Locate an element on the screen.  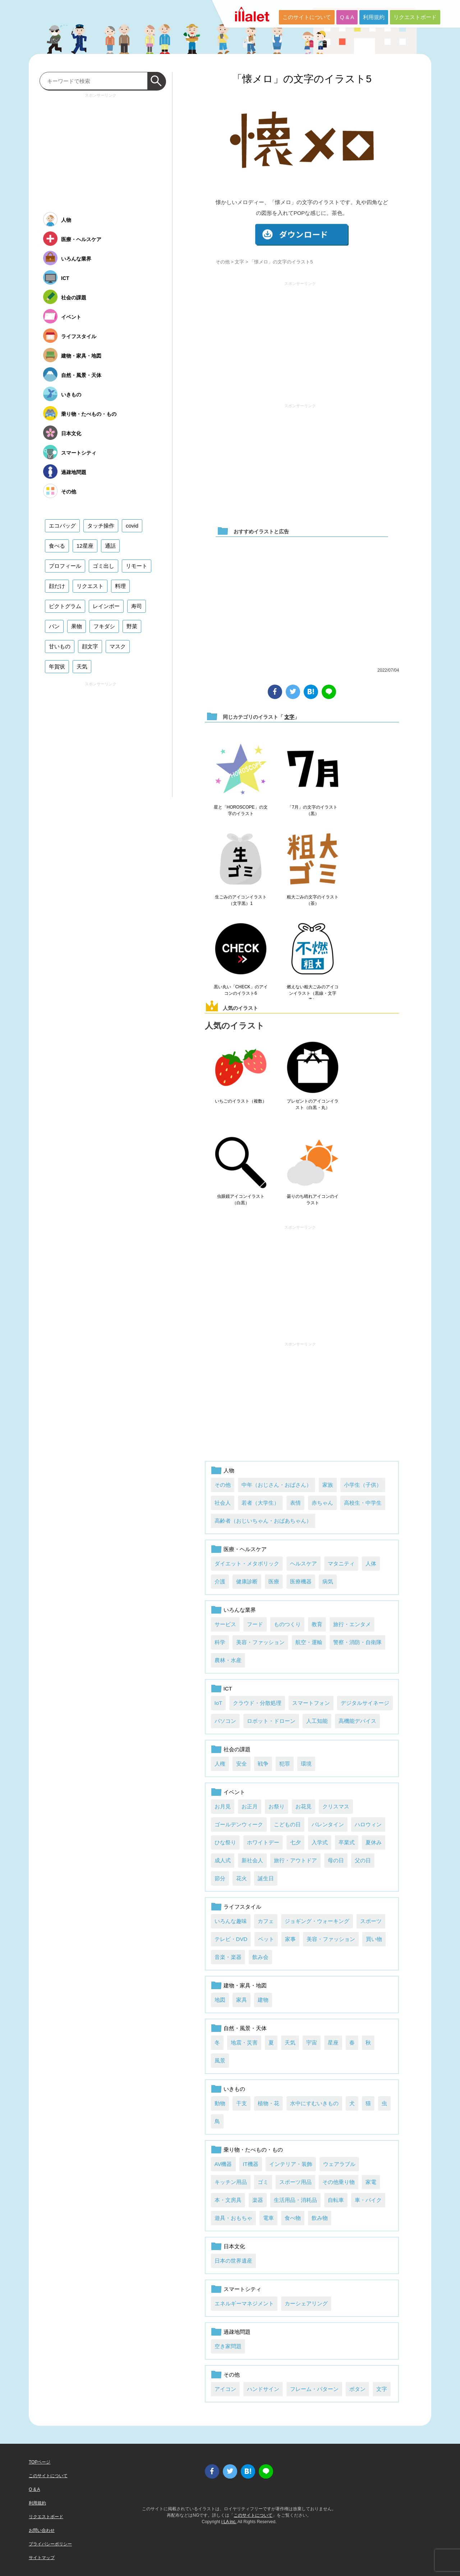
楽器 is located at coordinates (257, 2200).